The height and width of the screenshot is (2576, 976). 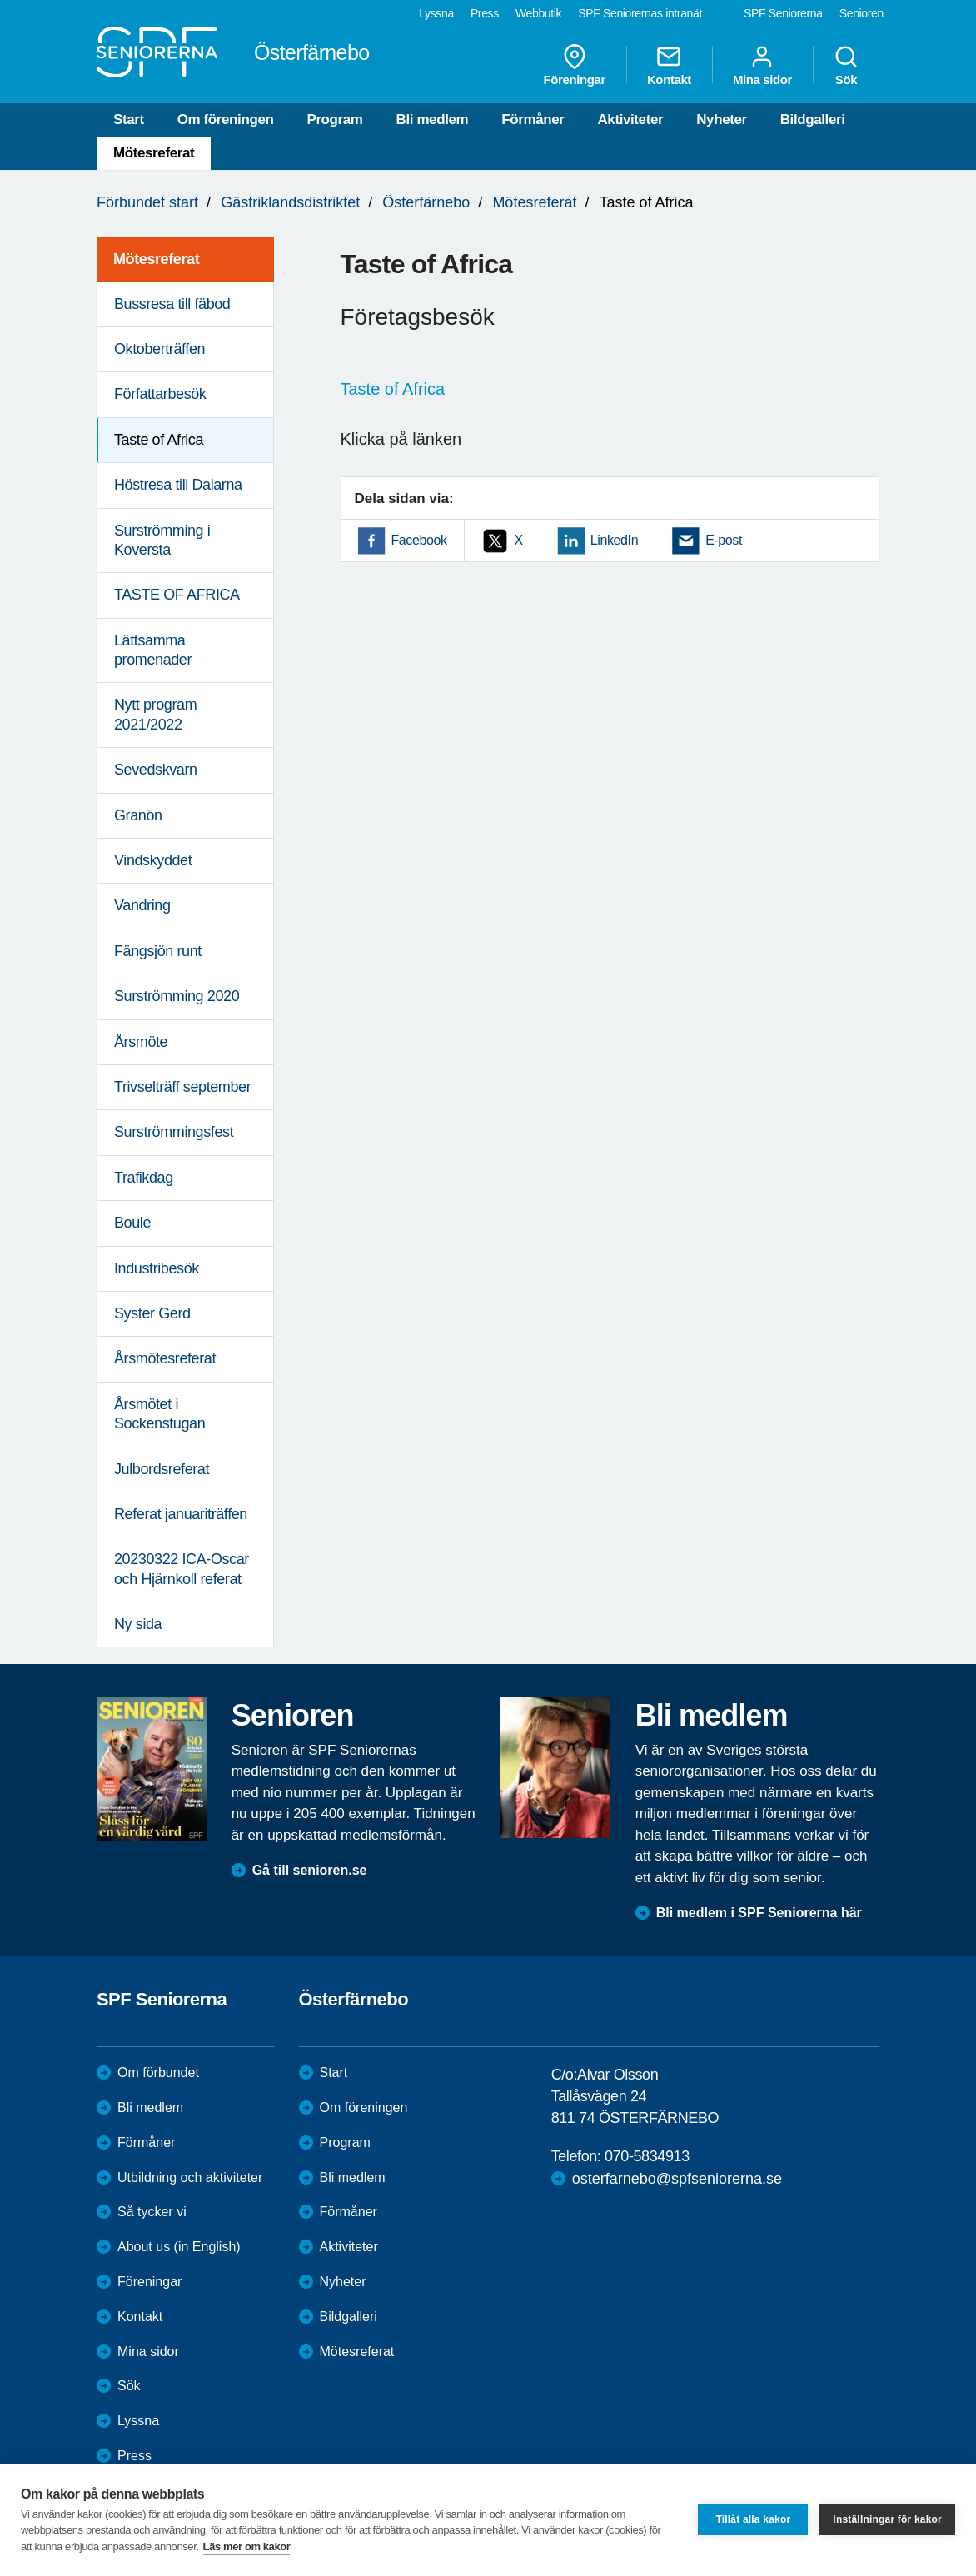 I want to click on Industribesök [menuitem], so click(x=156, y=1268).